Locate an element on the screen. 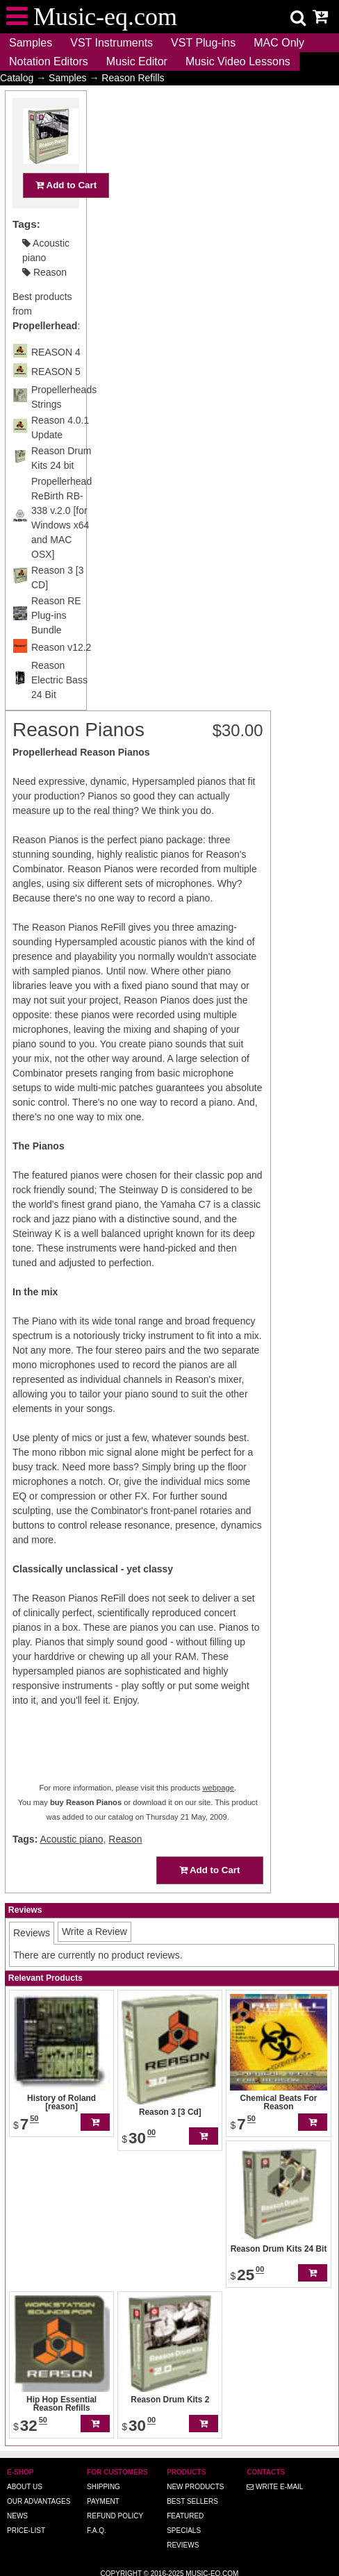  Reason is located at coordinates (44, 299).